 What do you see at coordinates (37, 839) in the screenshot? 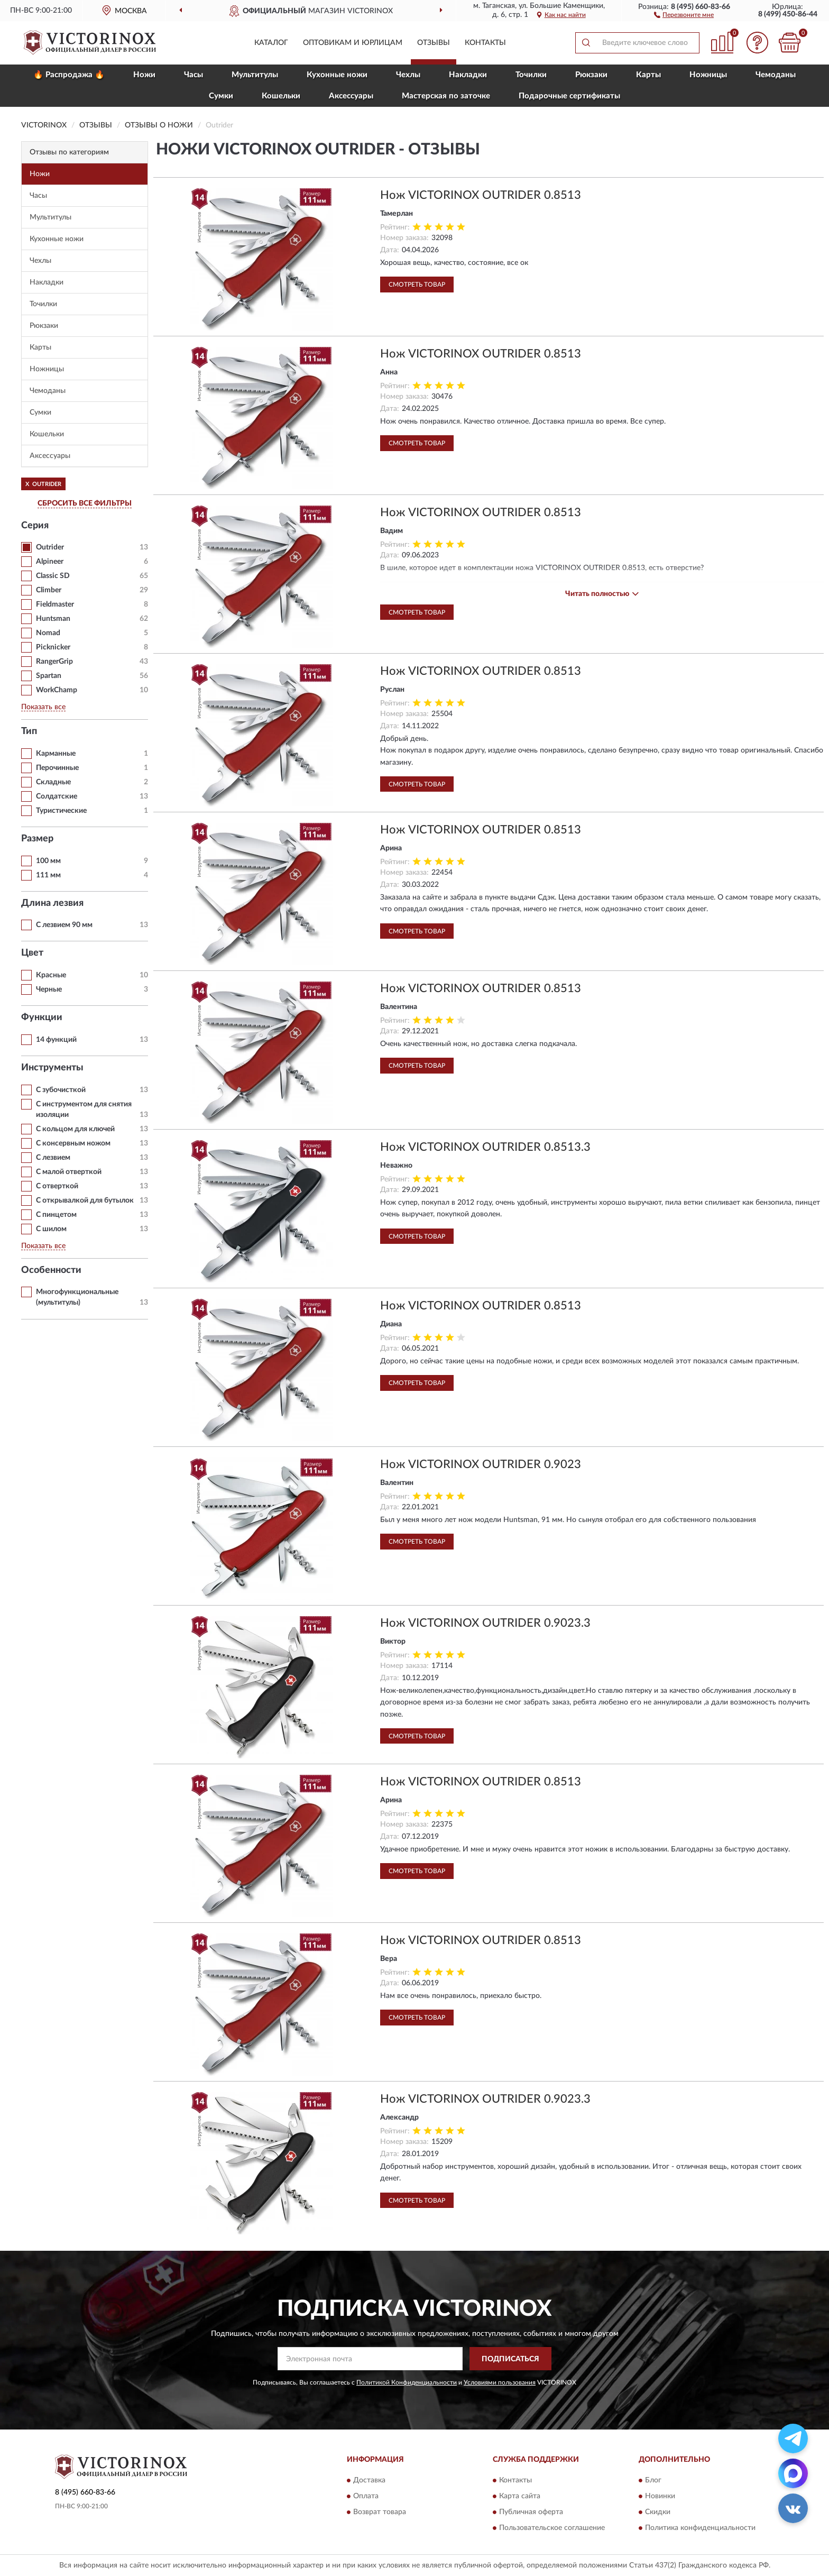
I see `Размер [button]` at bounding box center [37, 839].